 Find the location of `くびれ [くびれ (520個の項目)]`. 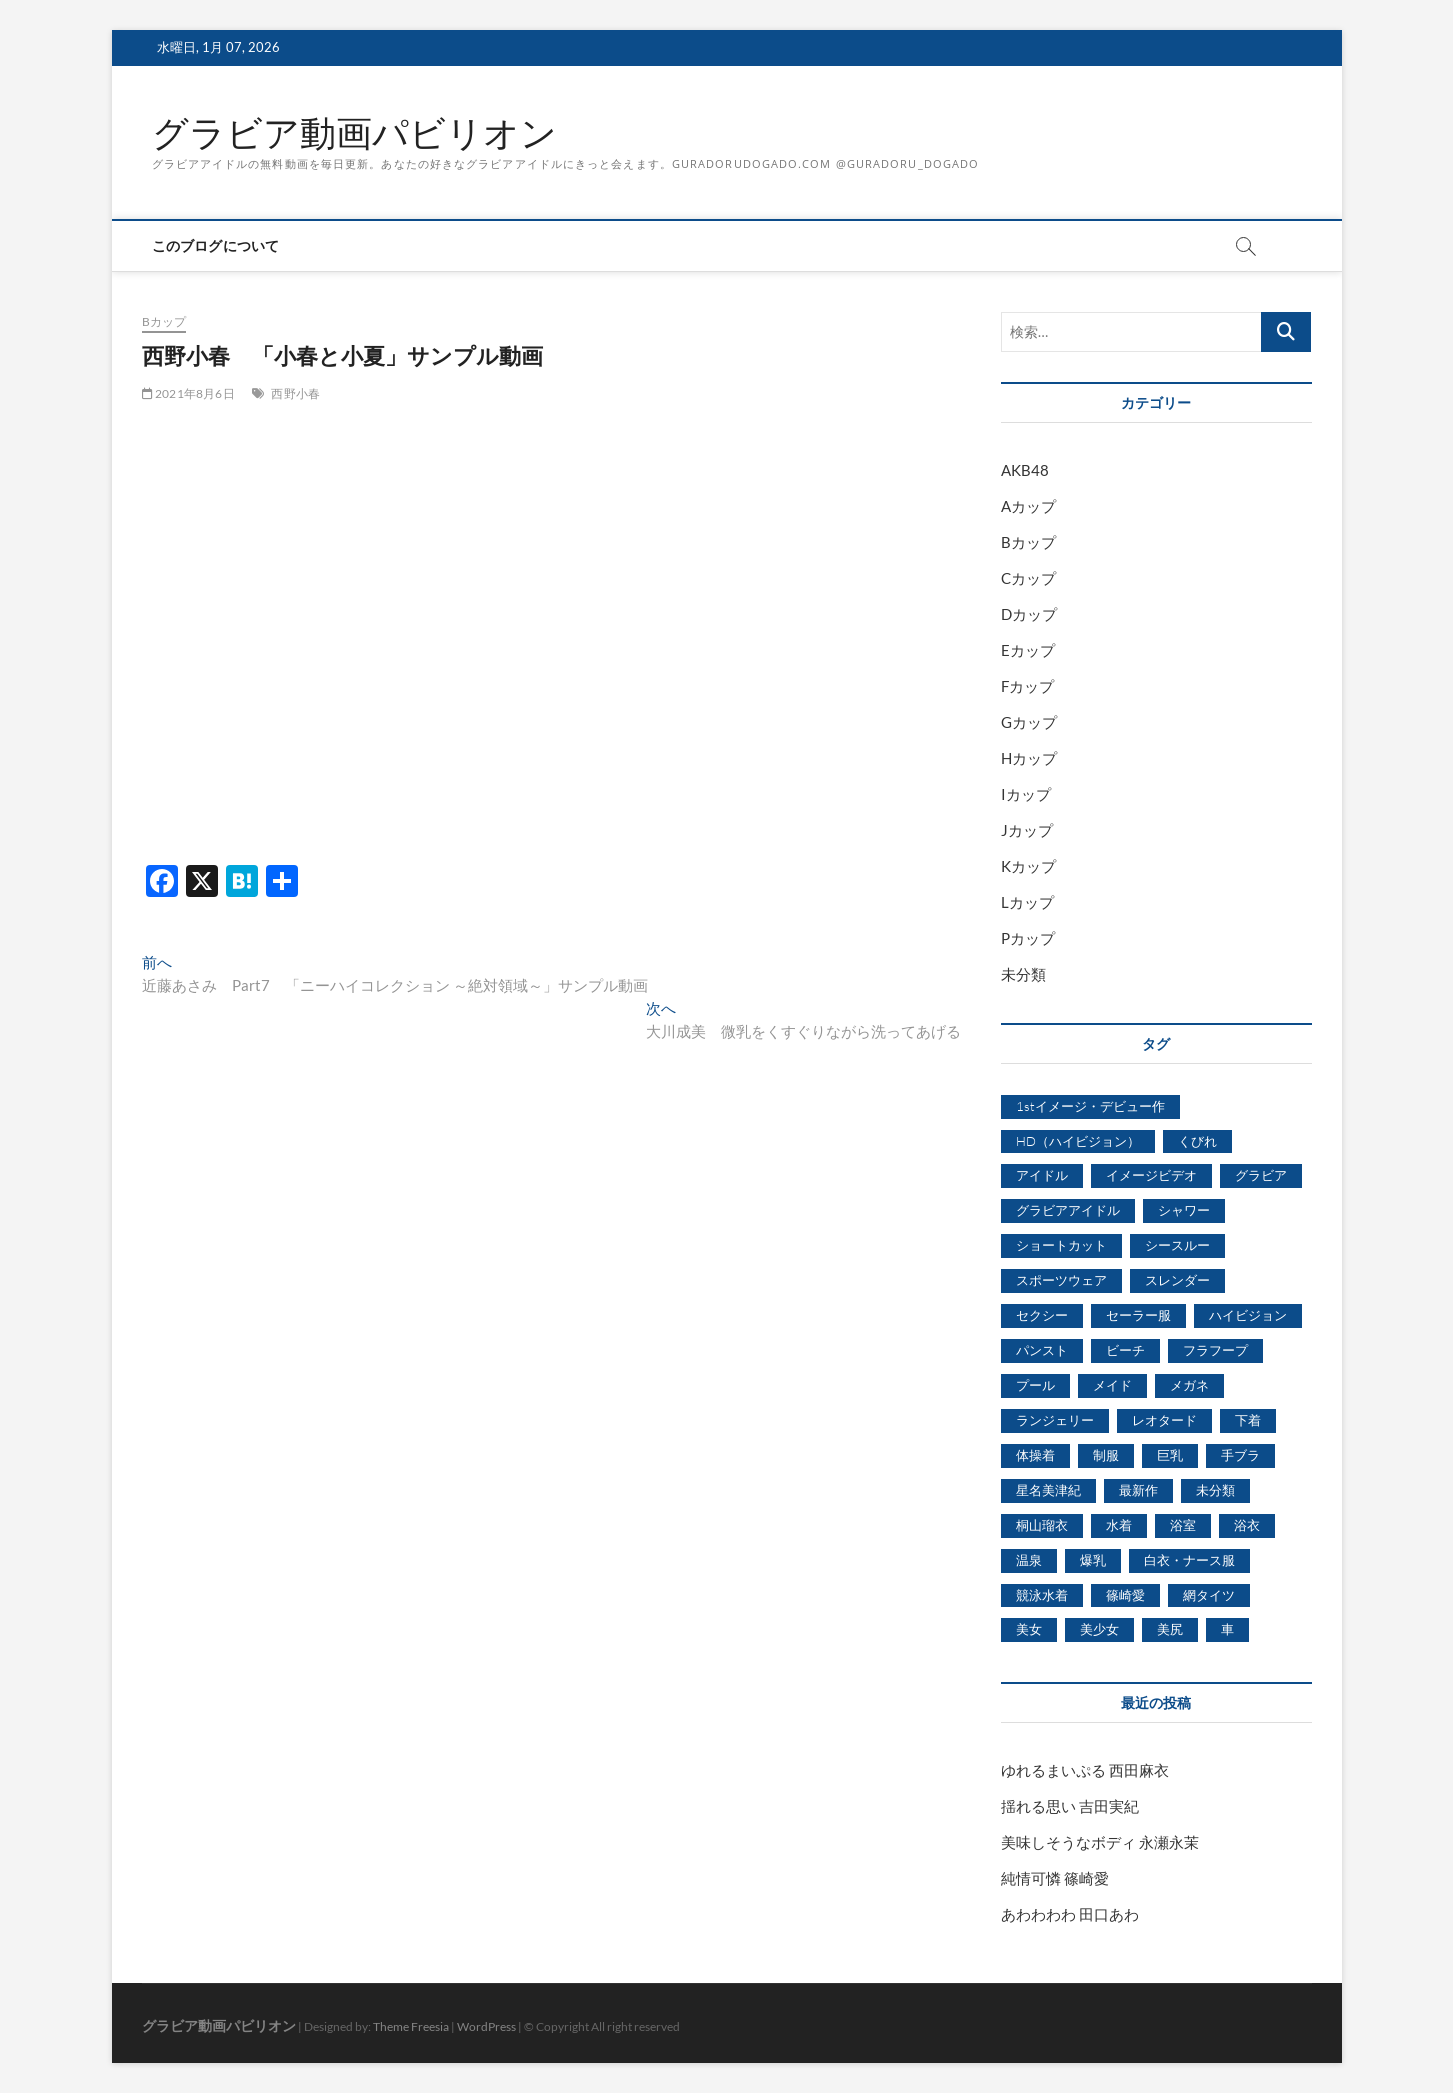

くびれ [くびれ (520個の項目)] is located at coordinates (1197, 1141).